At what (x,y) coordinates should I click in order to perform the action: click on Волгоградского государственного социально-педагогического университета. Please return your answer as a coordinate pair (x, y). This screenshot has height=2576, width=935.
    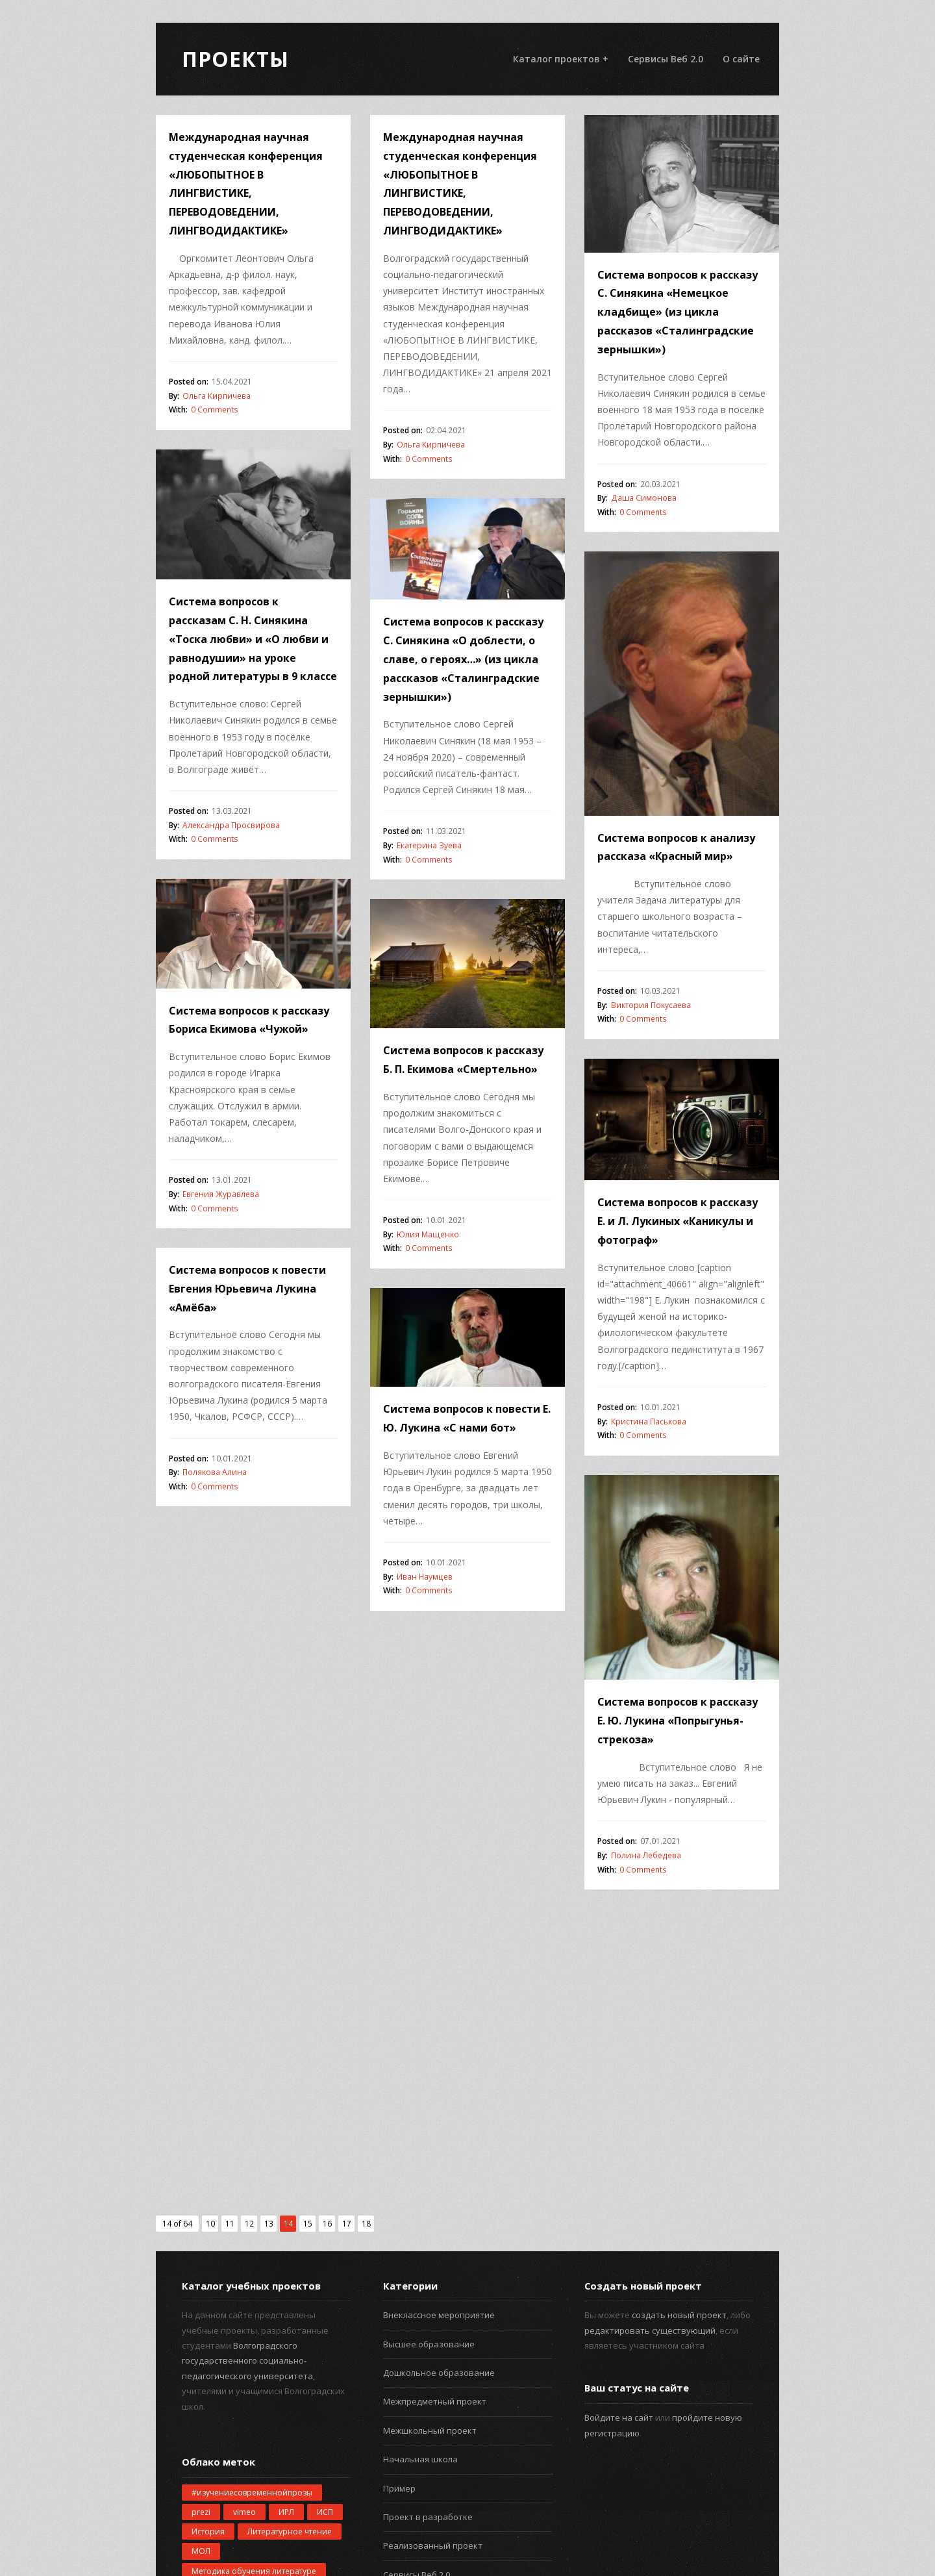
    Looking at the image, I should click on (247, 2048).